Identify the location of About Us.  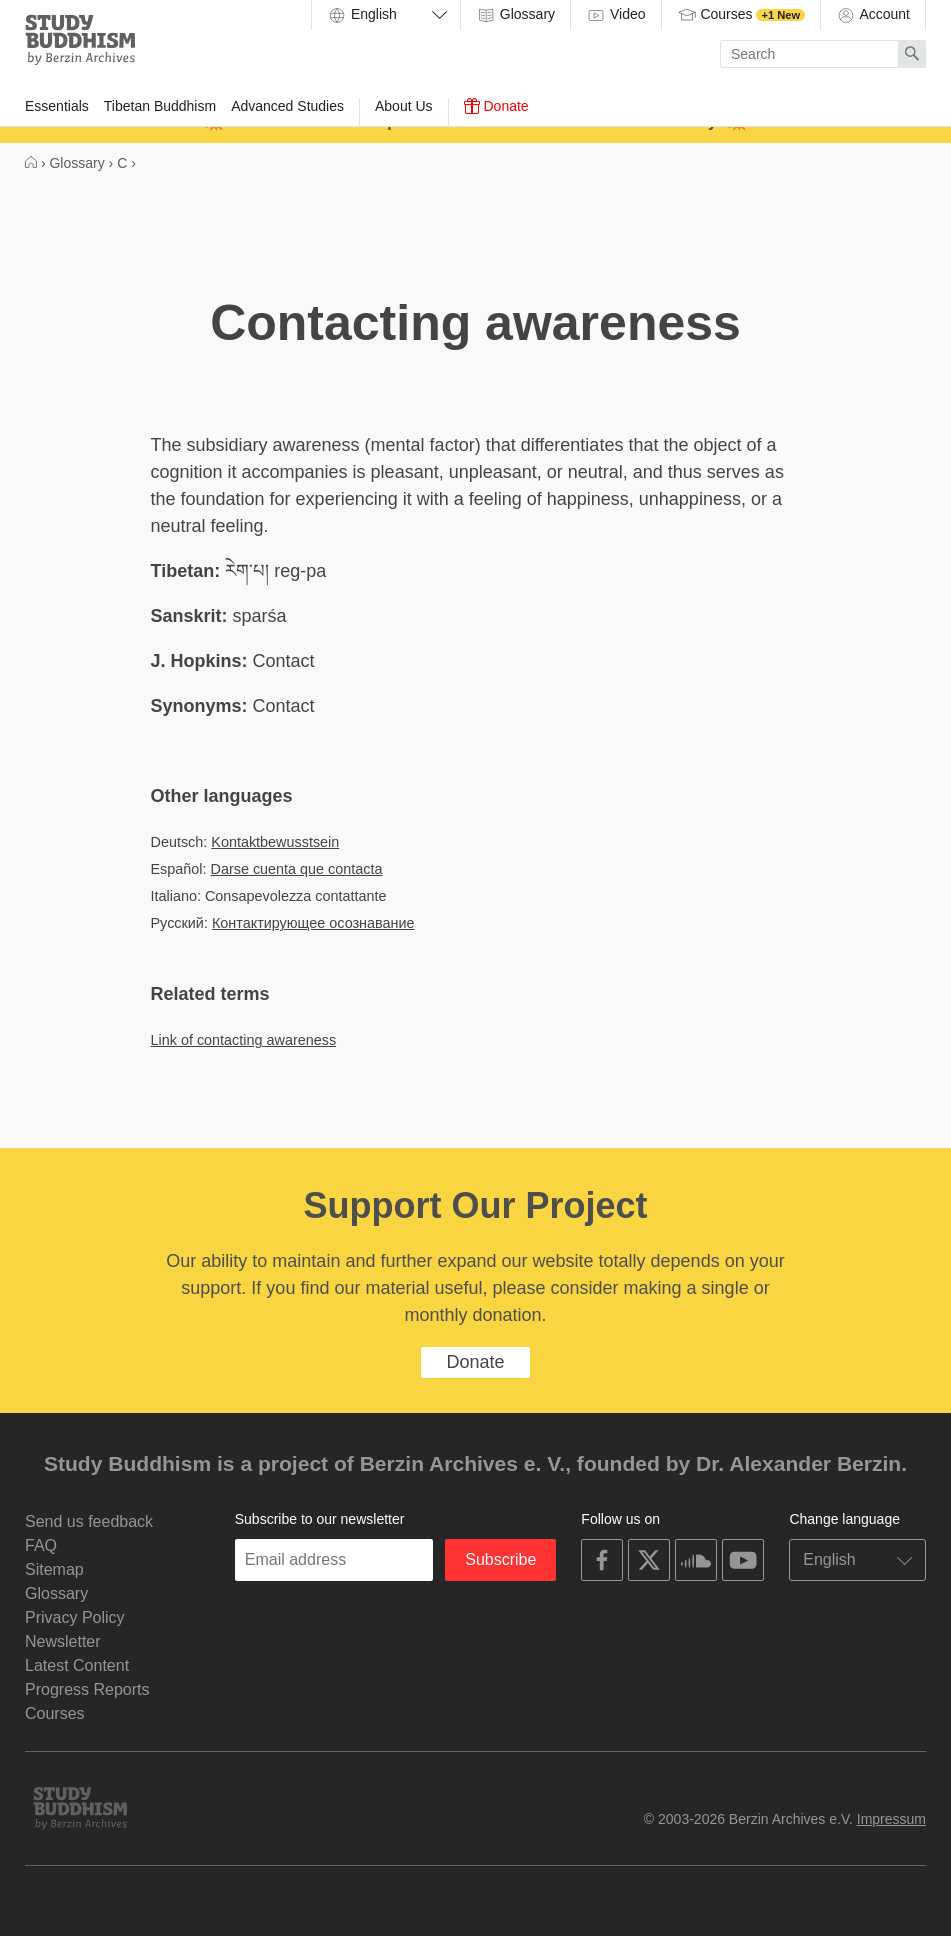
(404, 106).